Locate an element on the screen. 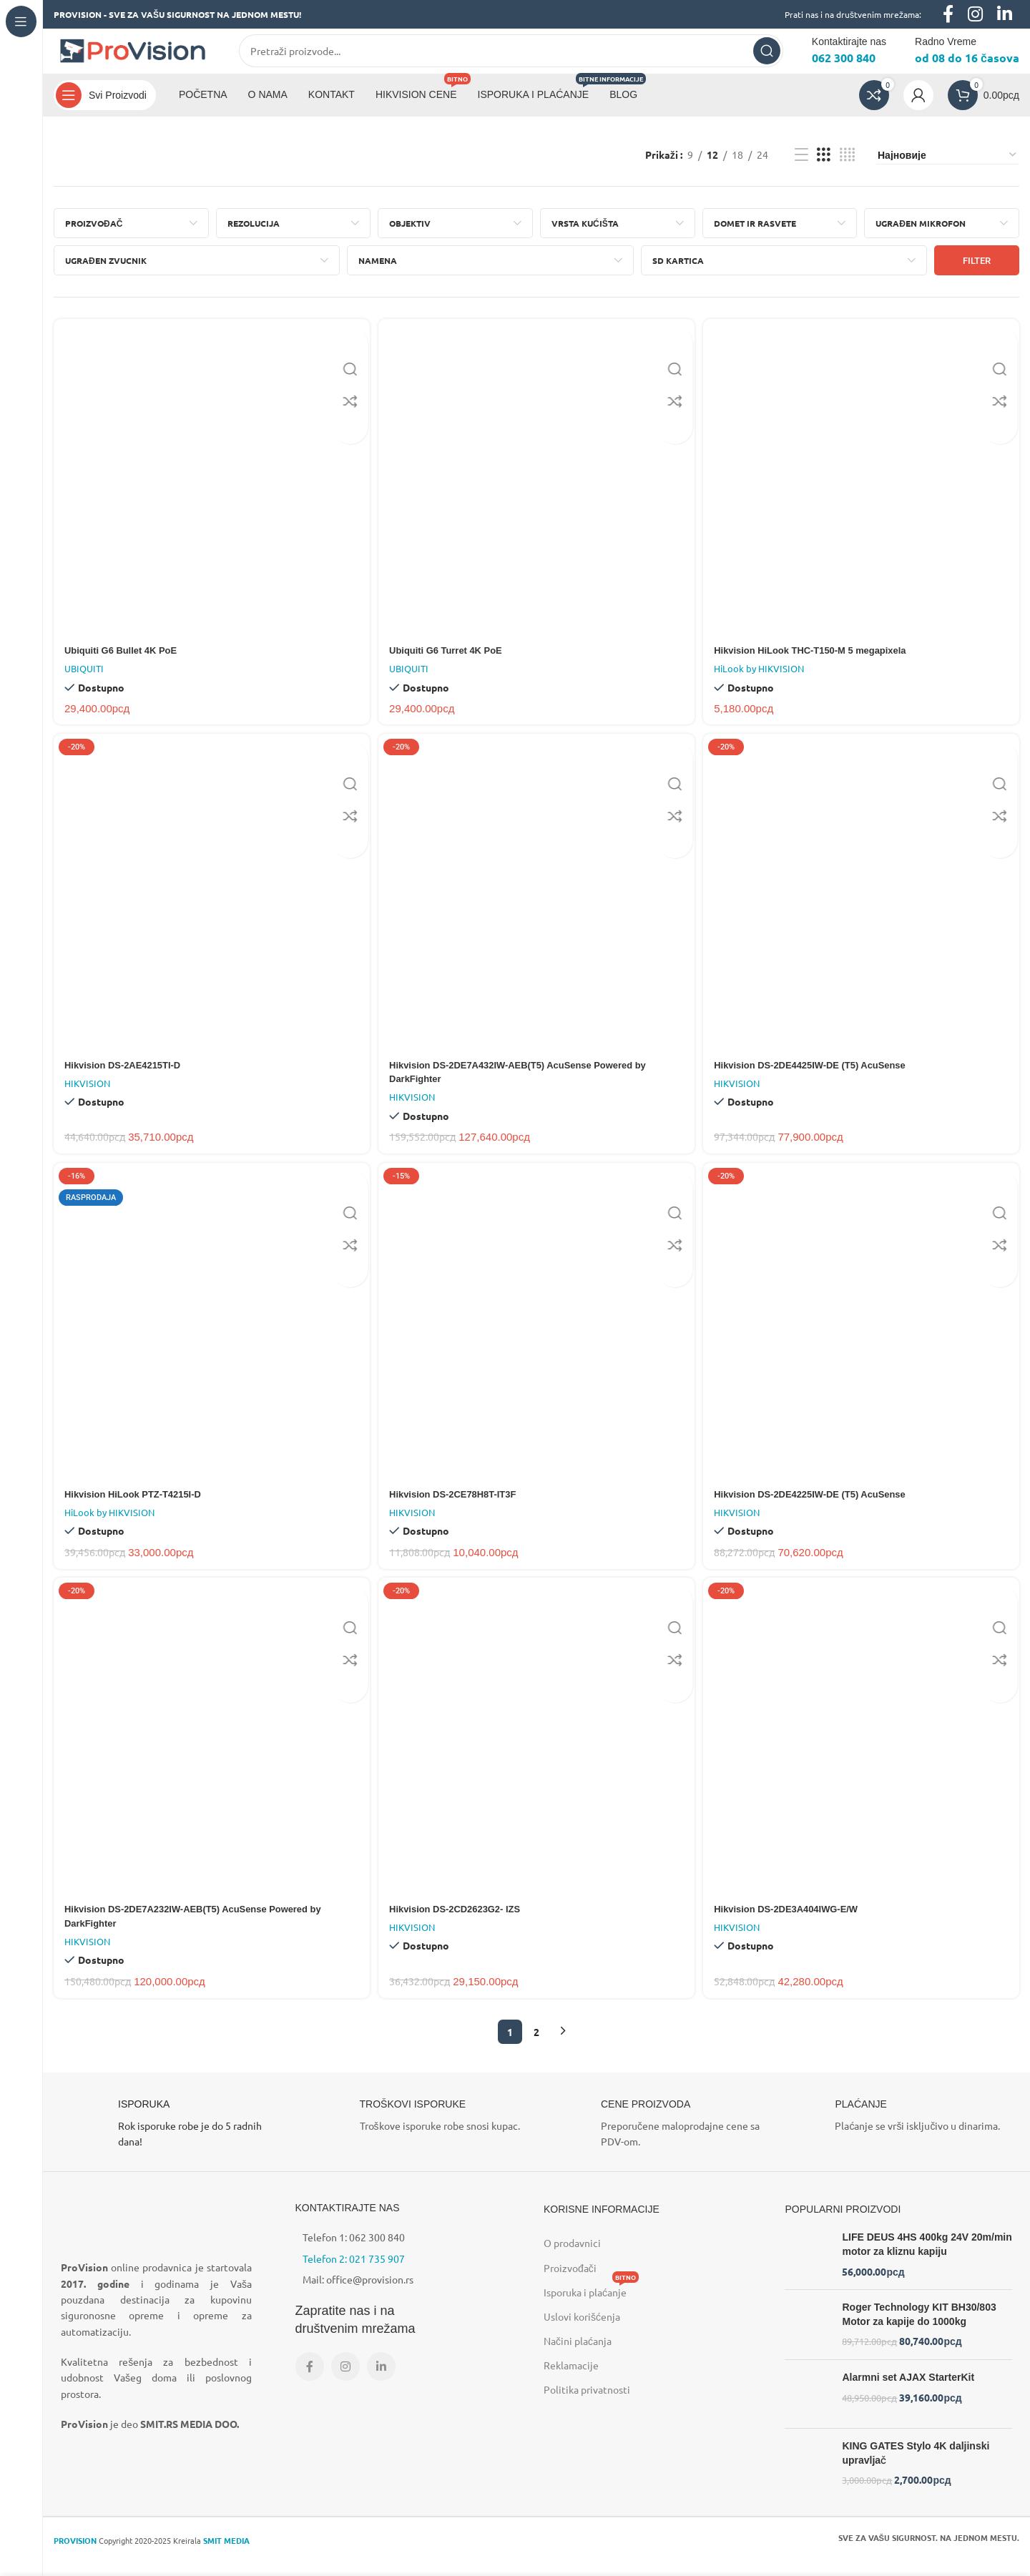  UBIQUITI is located at coordinates (84, 678).